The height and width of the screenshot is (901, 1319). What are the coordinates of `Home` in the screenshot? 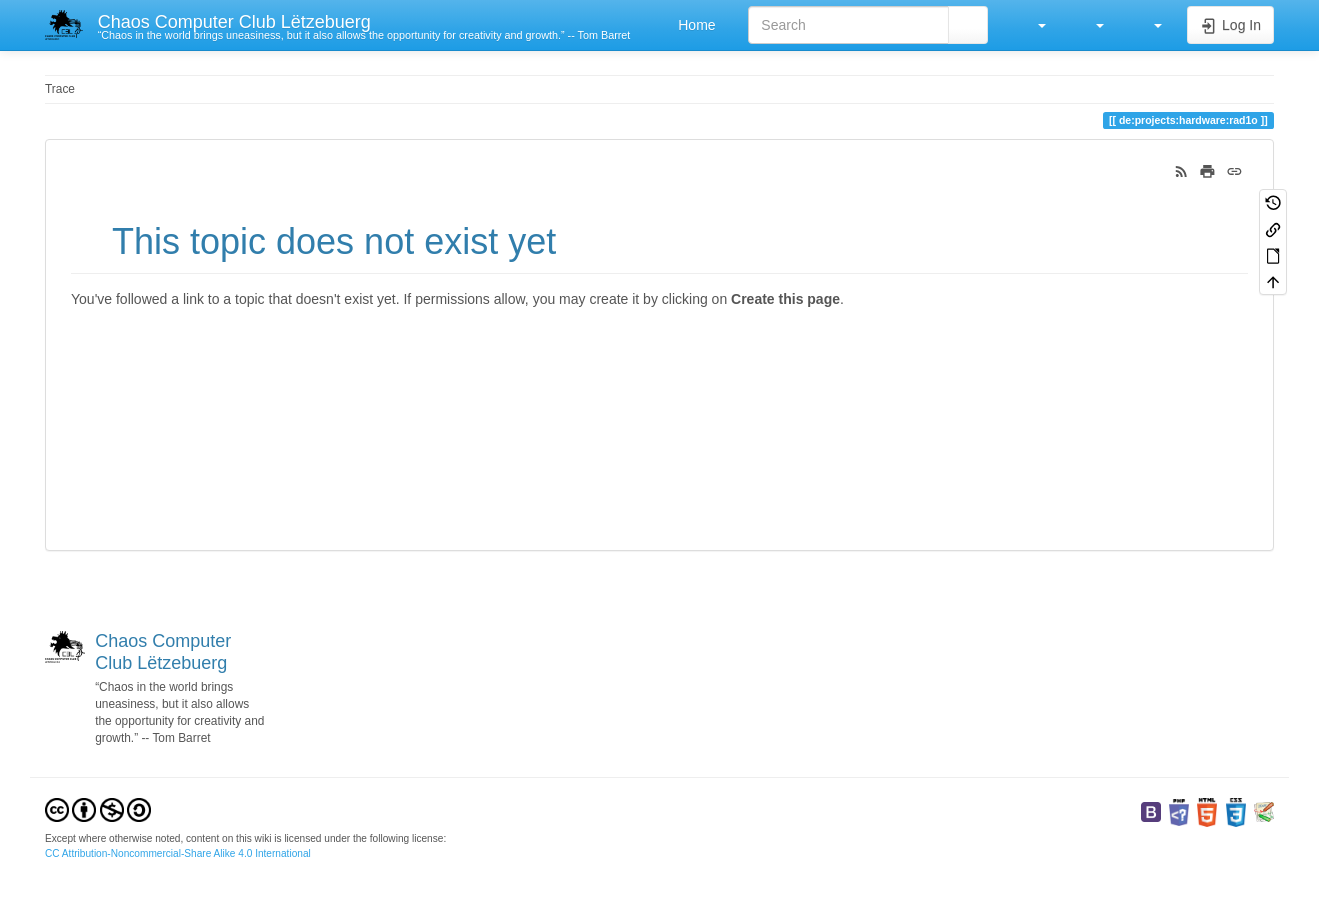 It's located at (694, 25).